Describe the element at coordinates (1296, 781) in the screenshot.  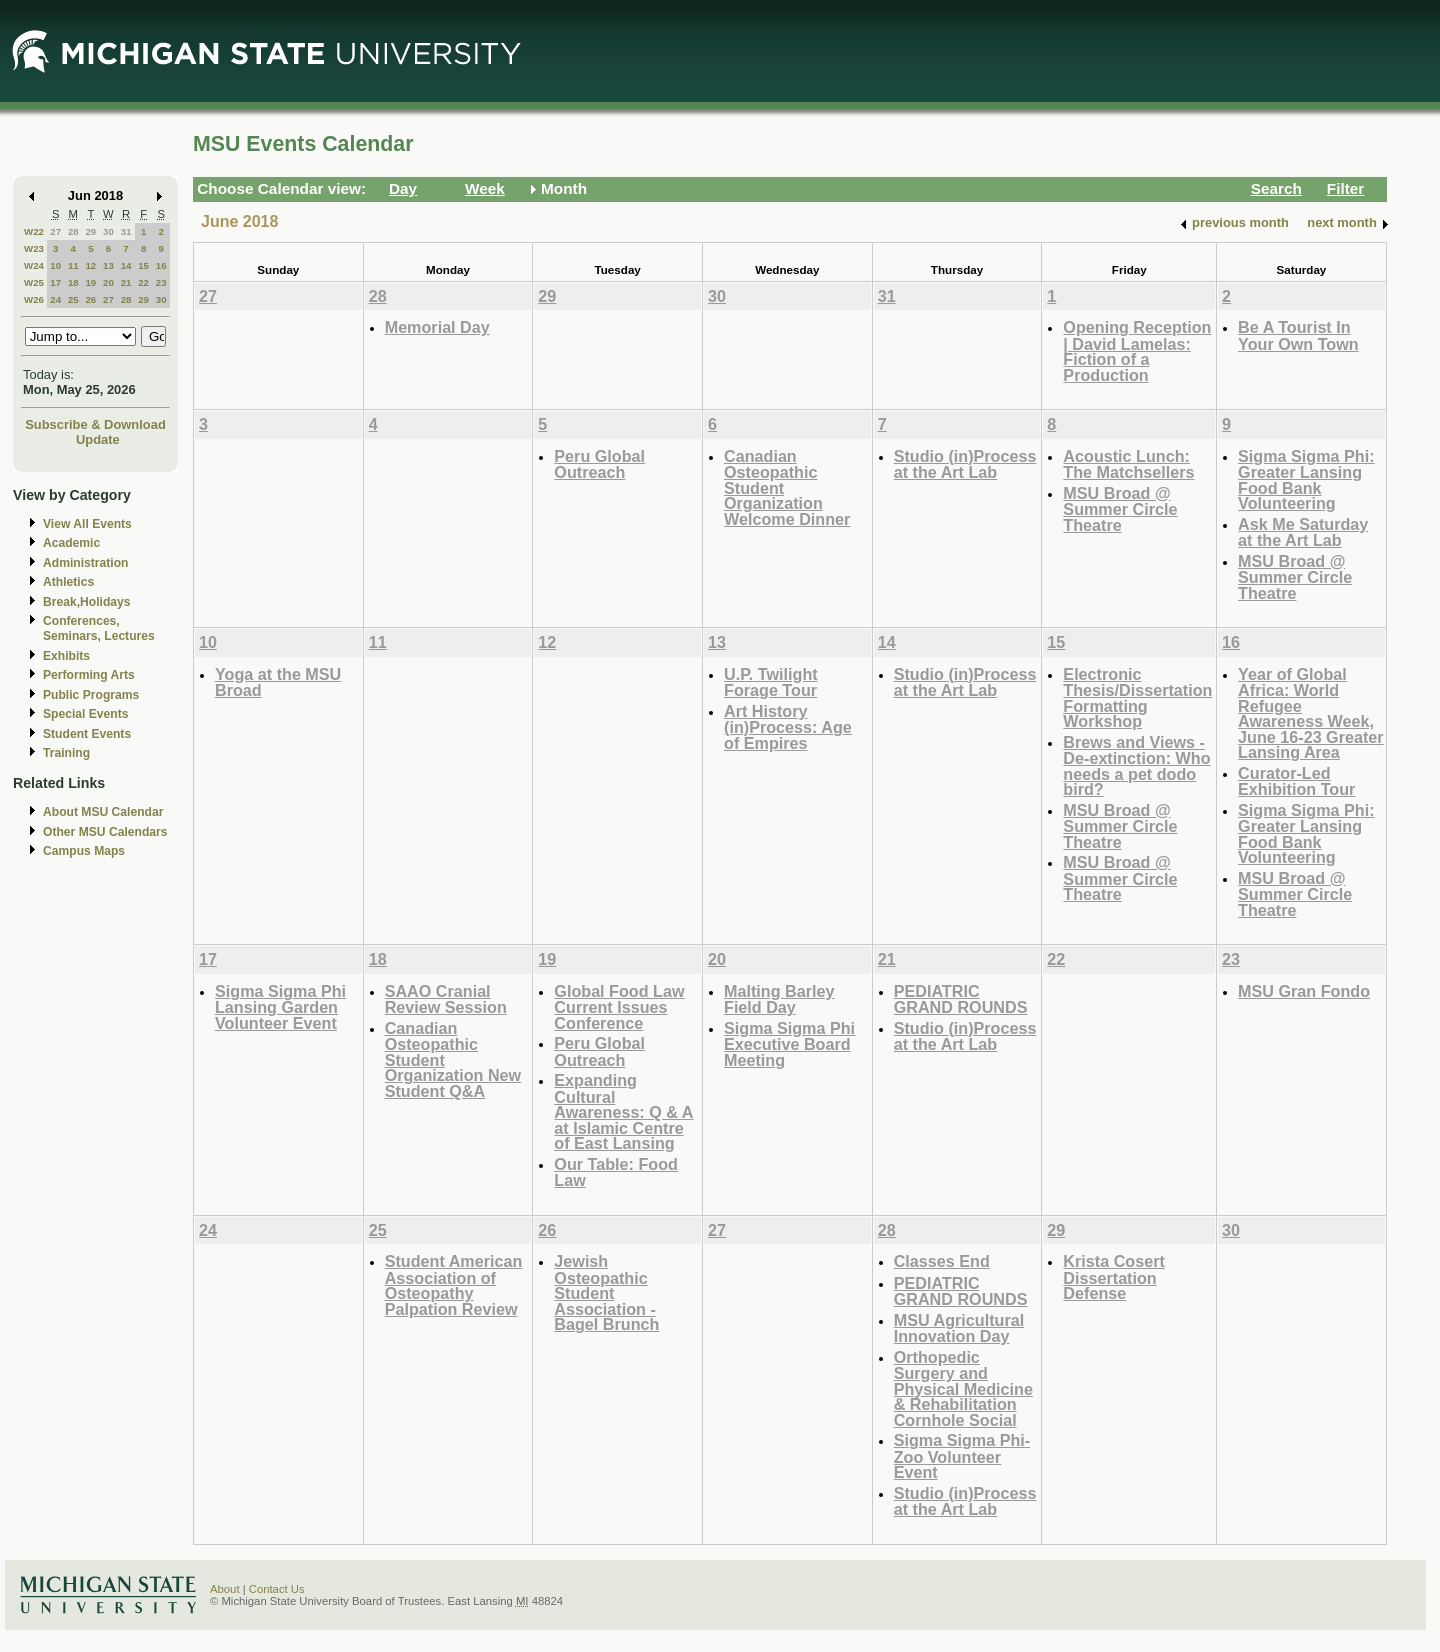
I see `Curator-Led Exhibition Tour` at that location.